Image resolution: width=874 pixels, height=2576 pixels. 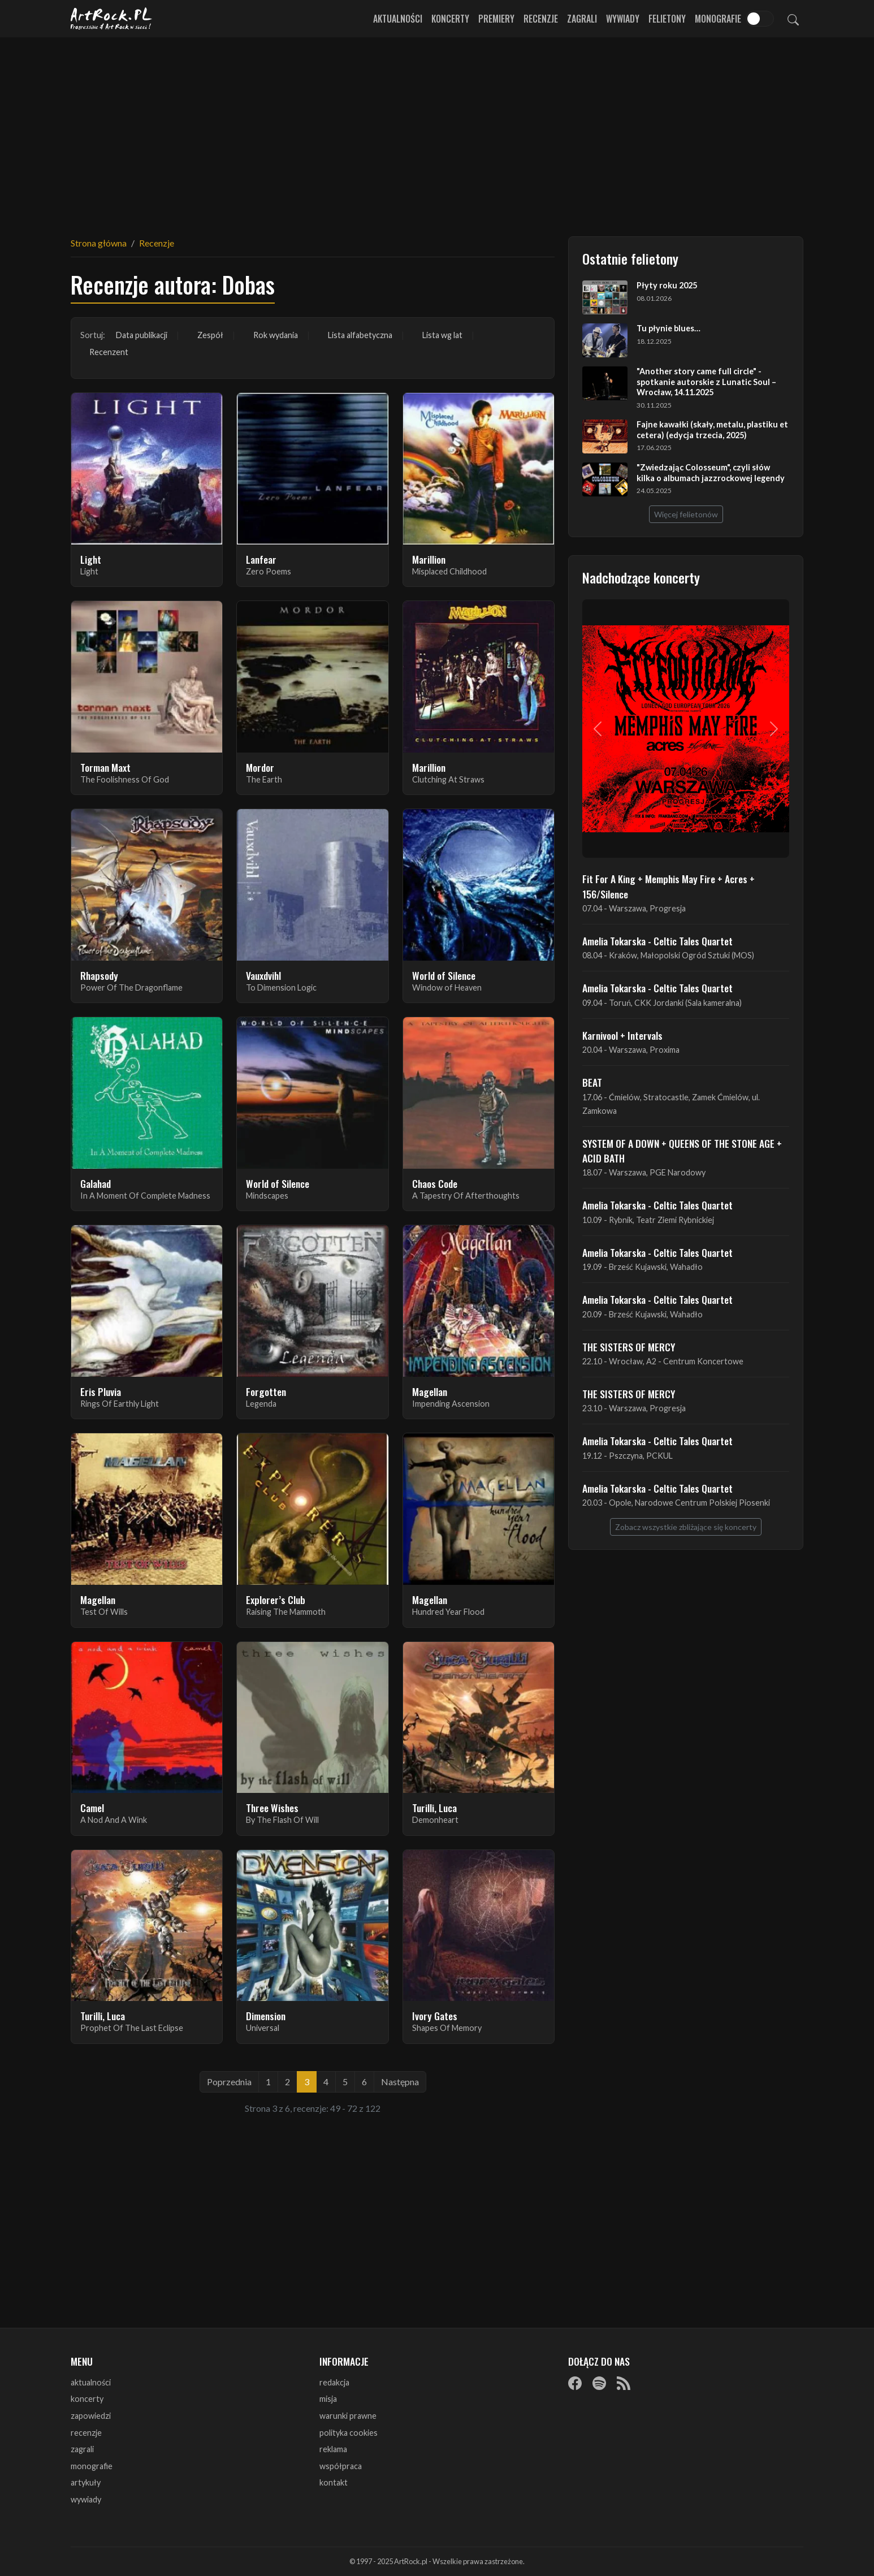 I want to click on artykuły, so click(x=86, y=2482).